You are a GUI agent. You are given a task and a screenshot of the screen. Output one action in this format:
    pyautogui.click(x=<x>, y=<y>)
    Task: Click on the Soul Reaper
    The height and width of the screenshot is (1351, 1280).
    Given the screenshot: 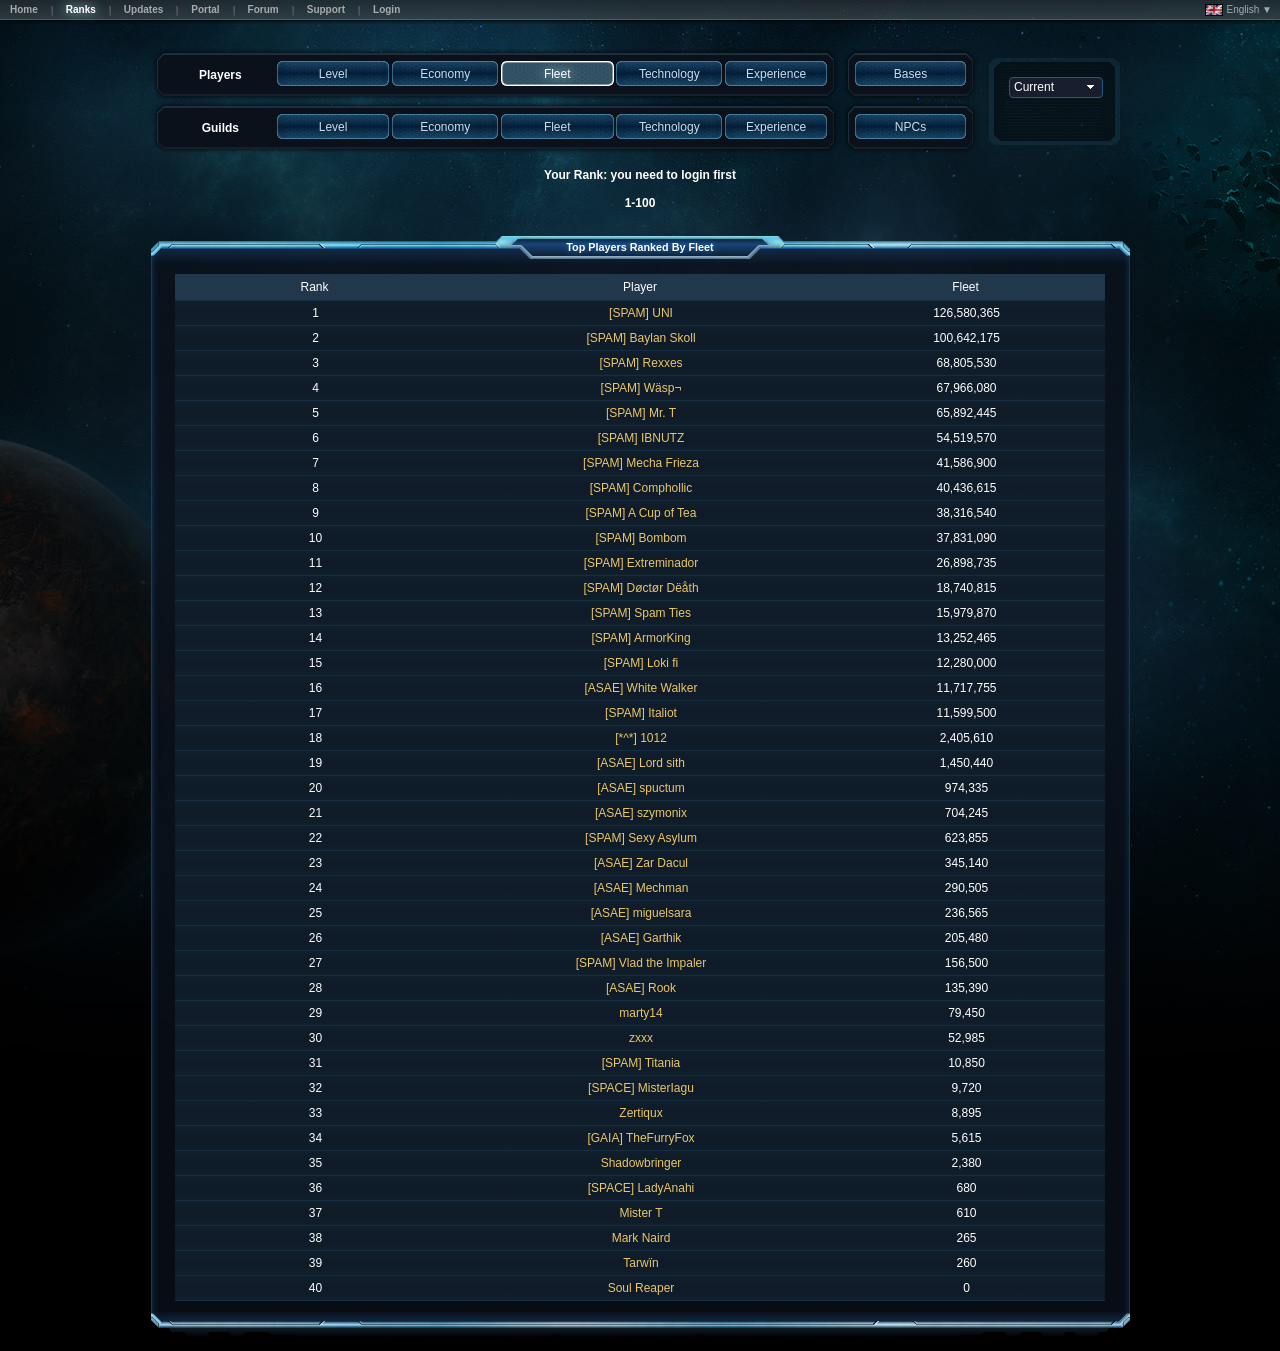 What is the action you would take?
    pyautogui.click(x=641, y=1288)
    